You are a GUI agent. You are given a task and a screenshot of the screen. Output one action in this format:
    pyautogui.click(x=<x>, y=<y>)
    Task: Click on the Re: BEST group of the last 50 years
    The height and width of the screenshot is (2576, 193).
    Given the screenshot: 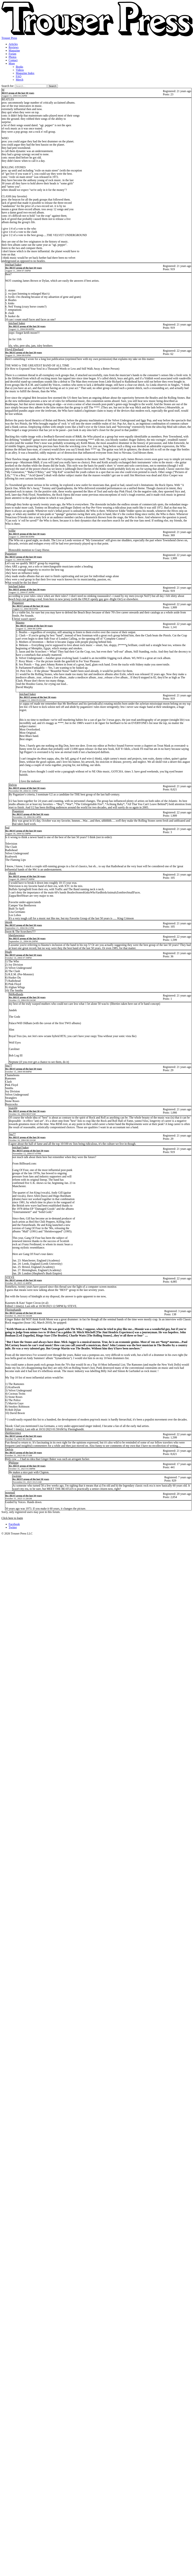 What is the action you would take?
    pyautogui.click(x=23, y=267)
    